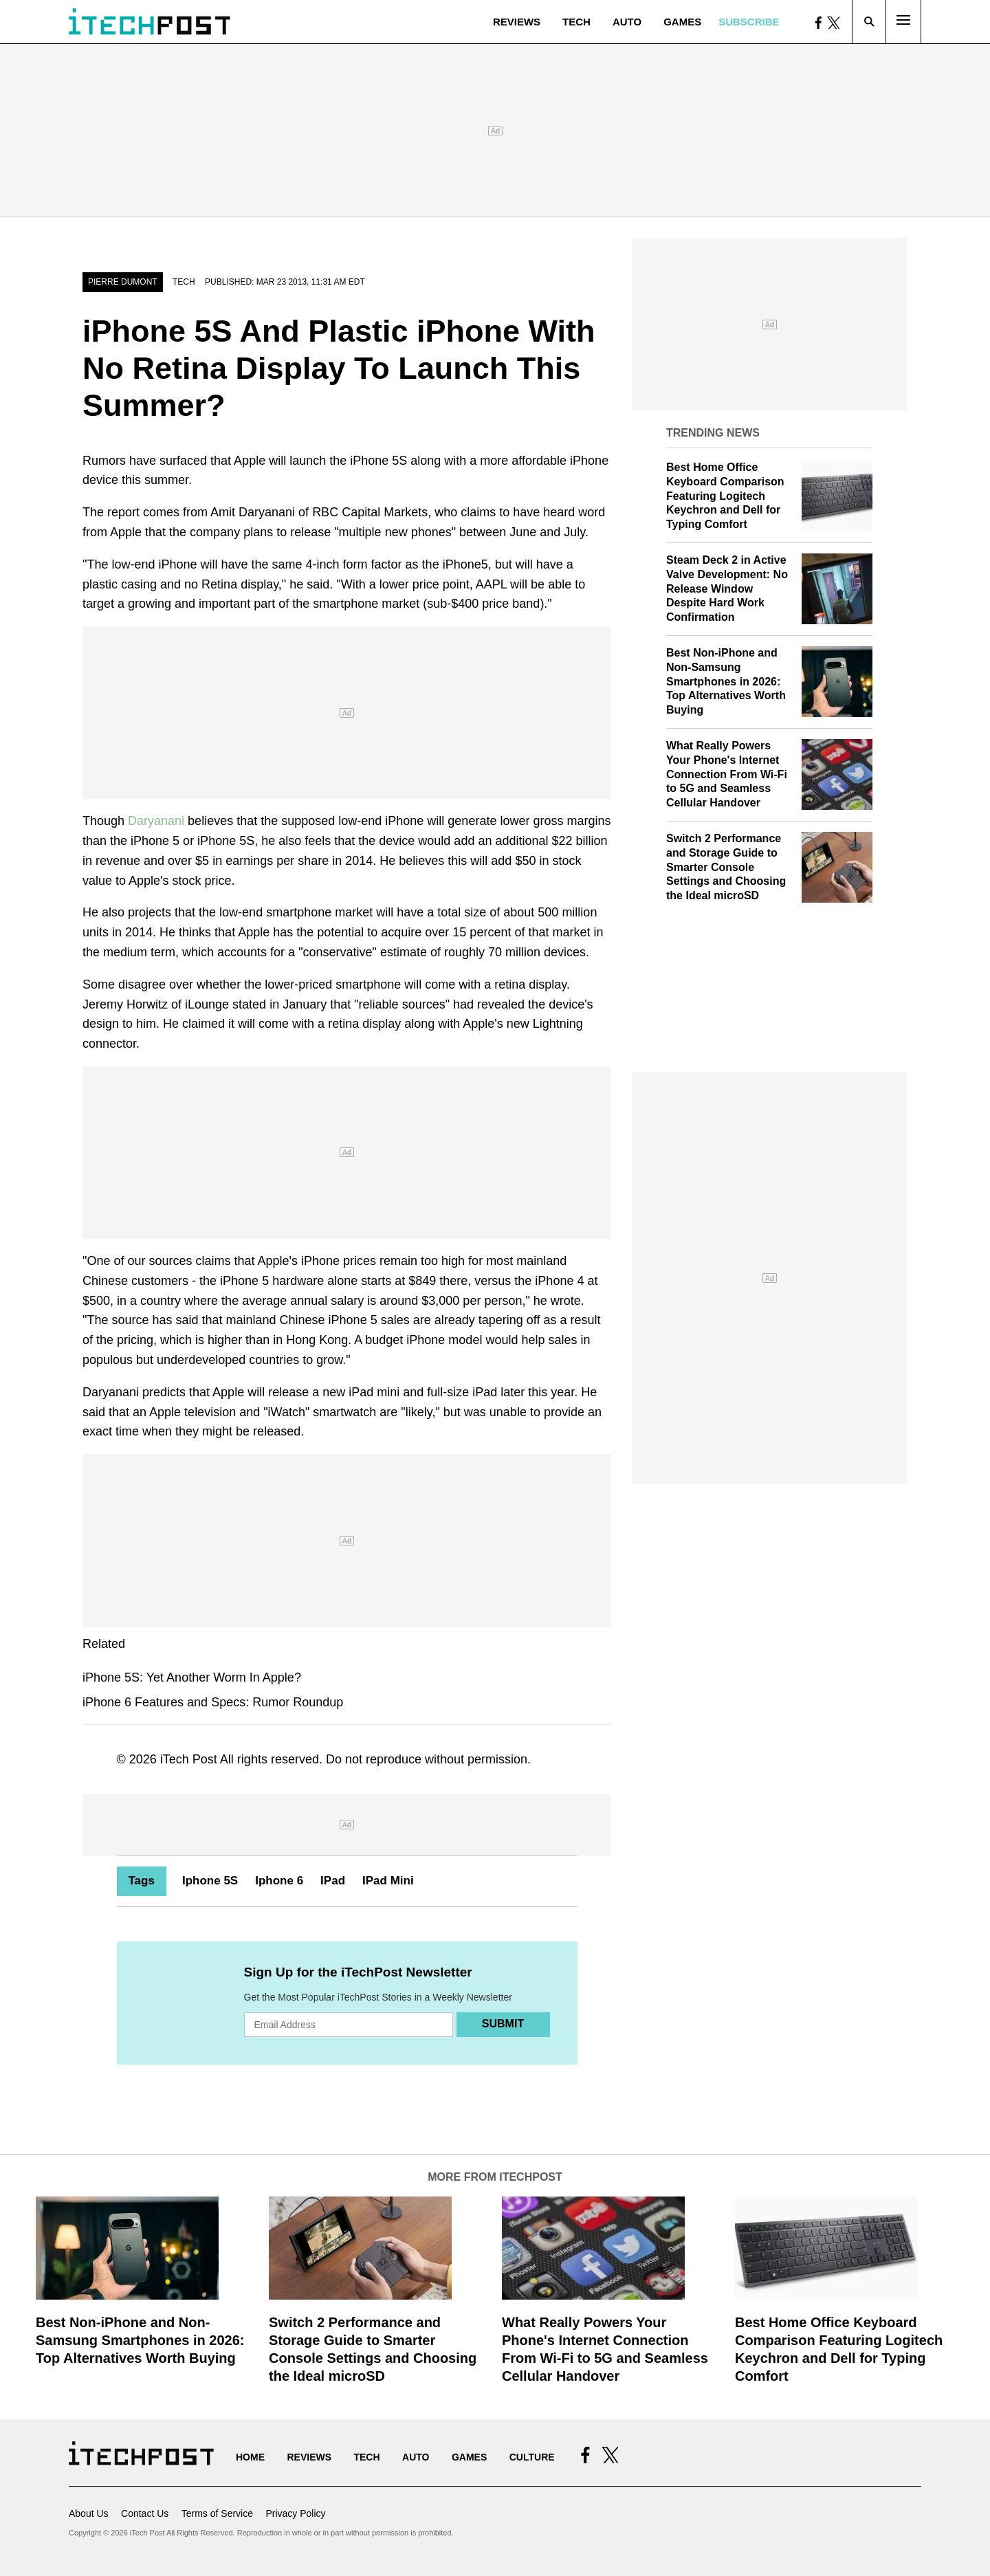  Describe the element at coordinates (726, 681) in the screenshot. I see `Best Non-iPhone and Non-Samsung Smartphones in 2026: Top Alternatives Worth Buying` at that location.